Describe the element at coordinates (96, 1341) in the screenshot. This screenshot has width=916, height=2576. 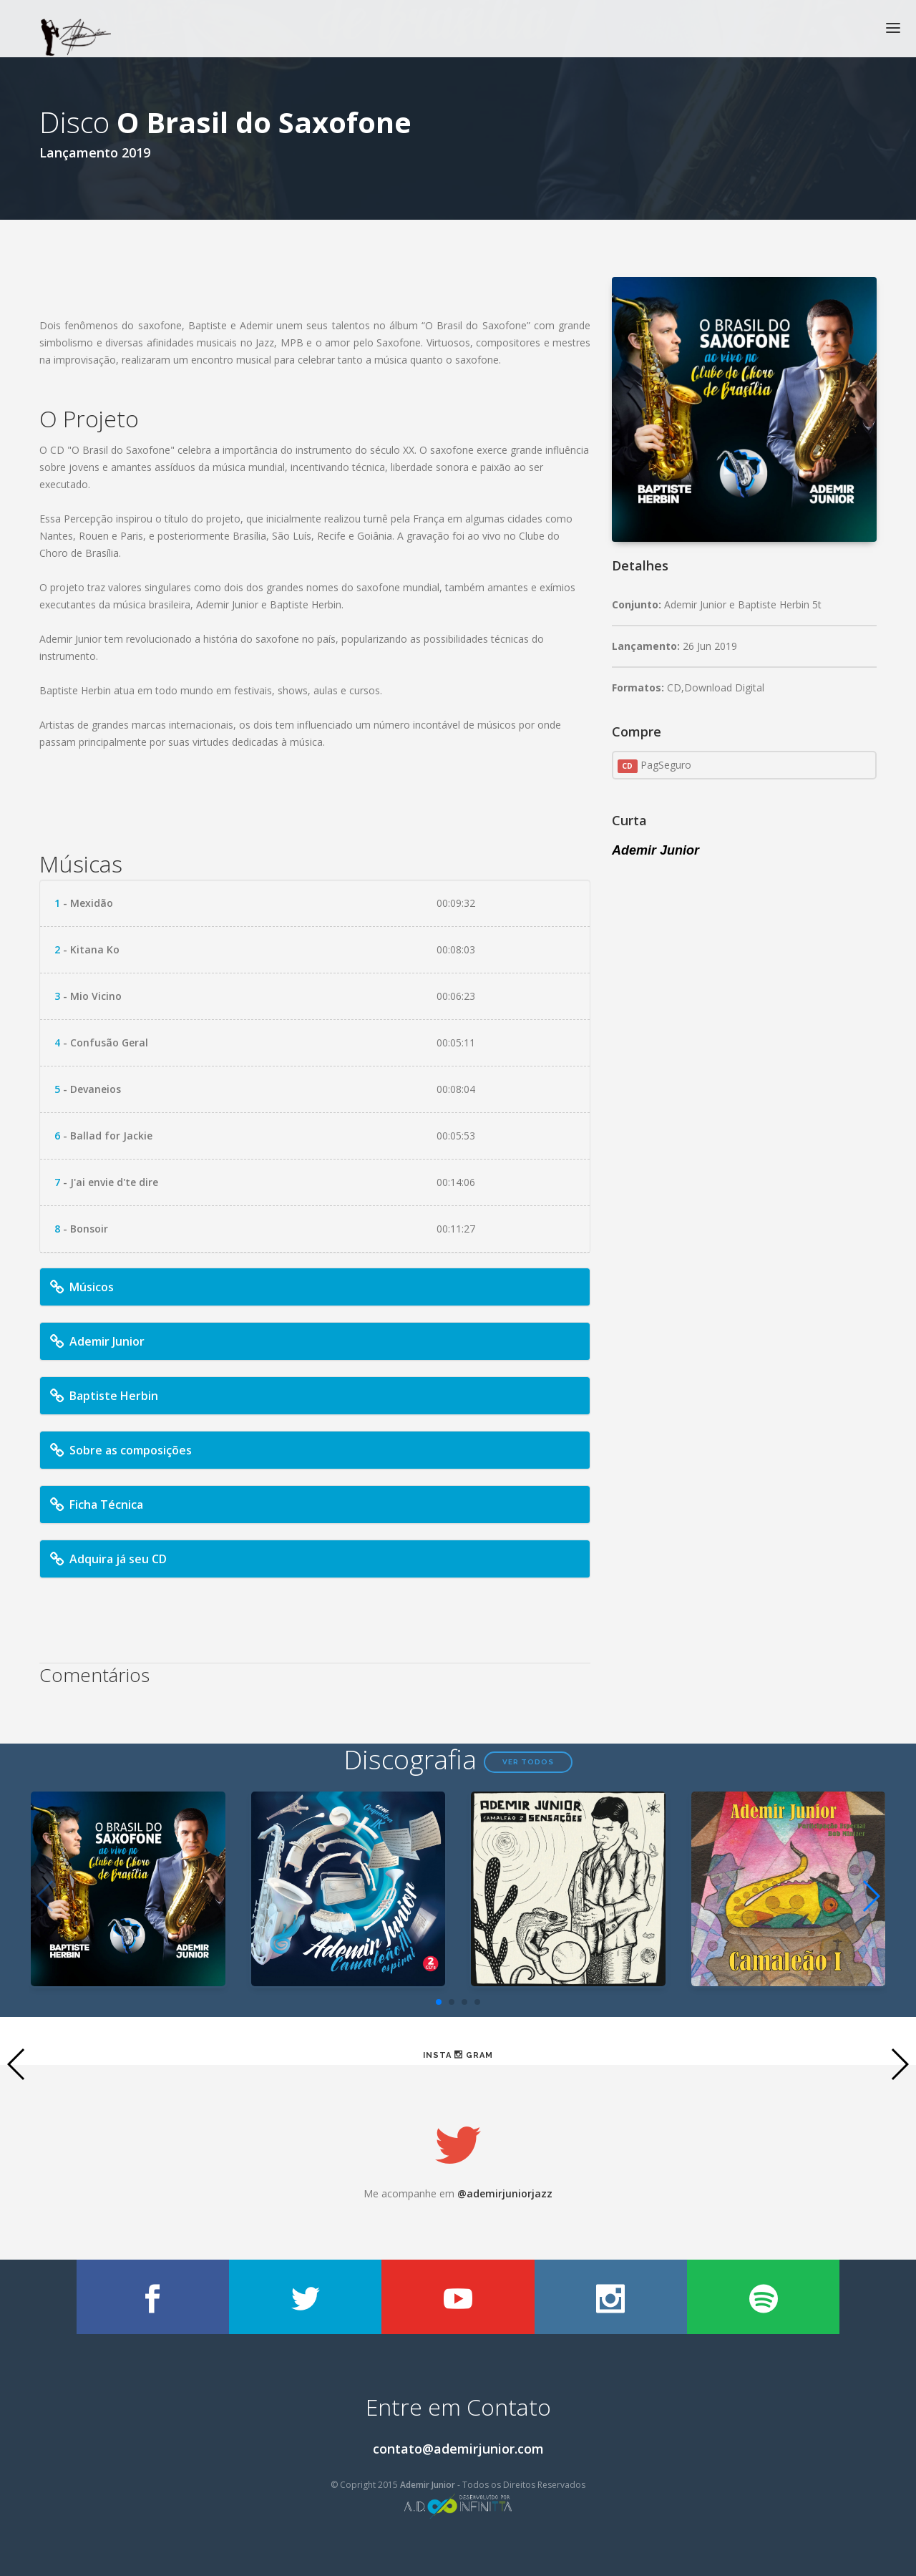
I see `Ademir Junior [button]` at that location.